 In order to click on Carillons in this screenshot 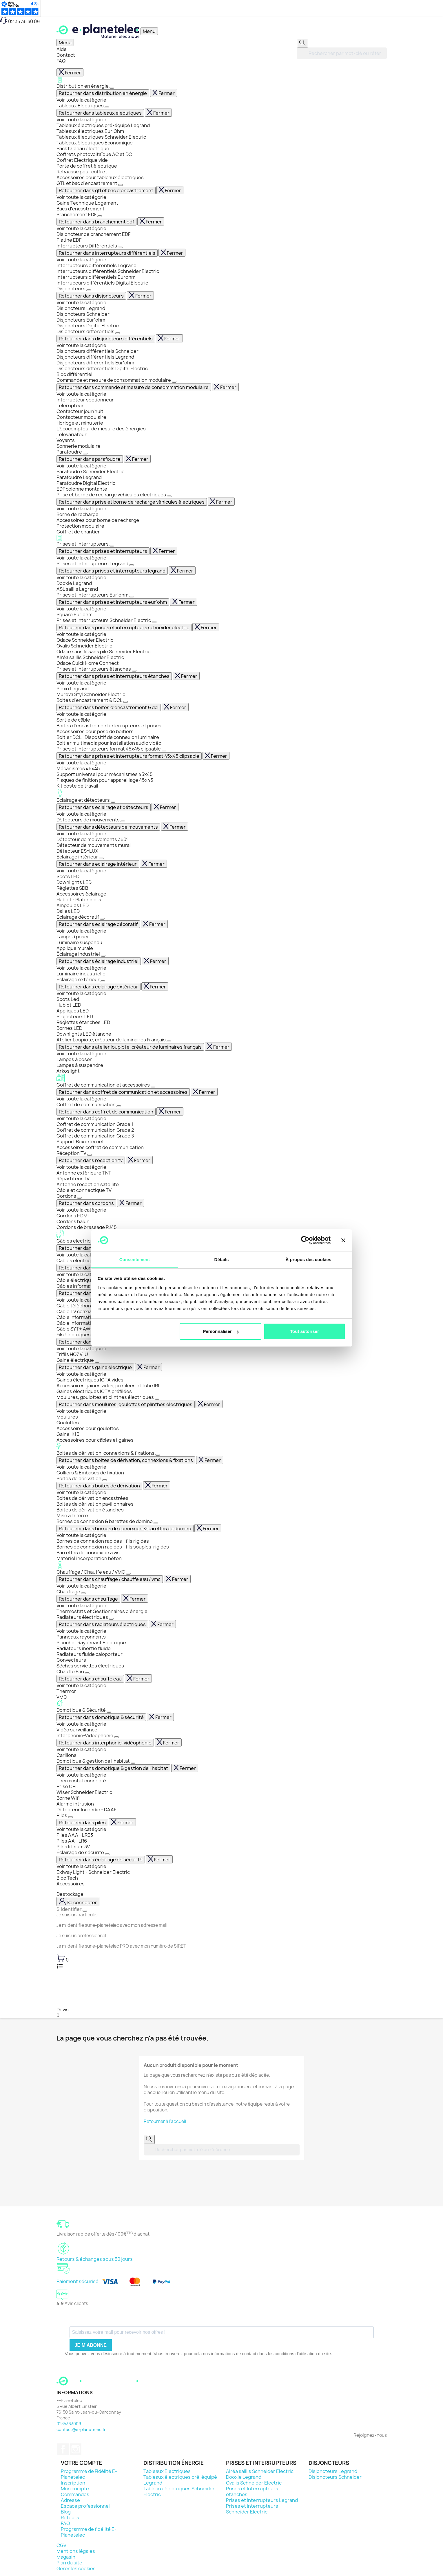, I will do `click(66, 1755)`.